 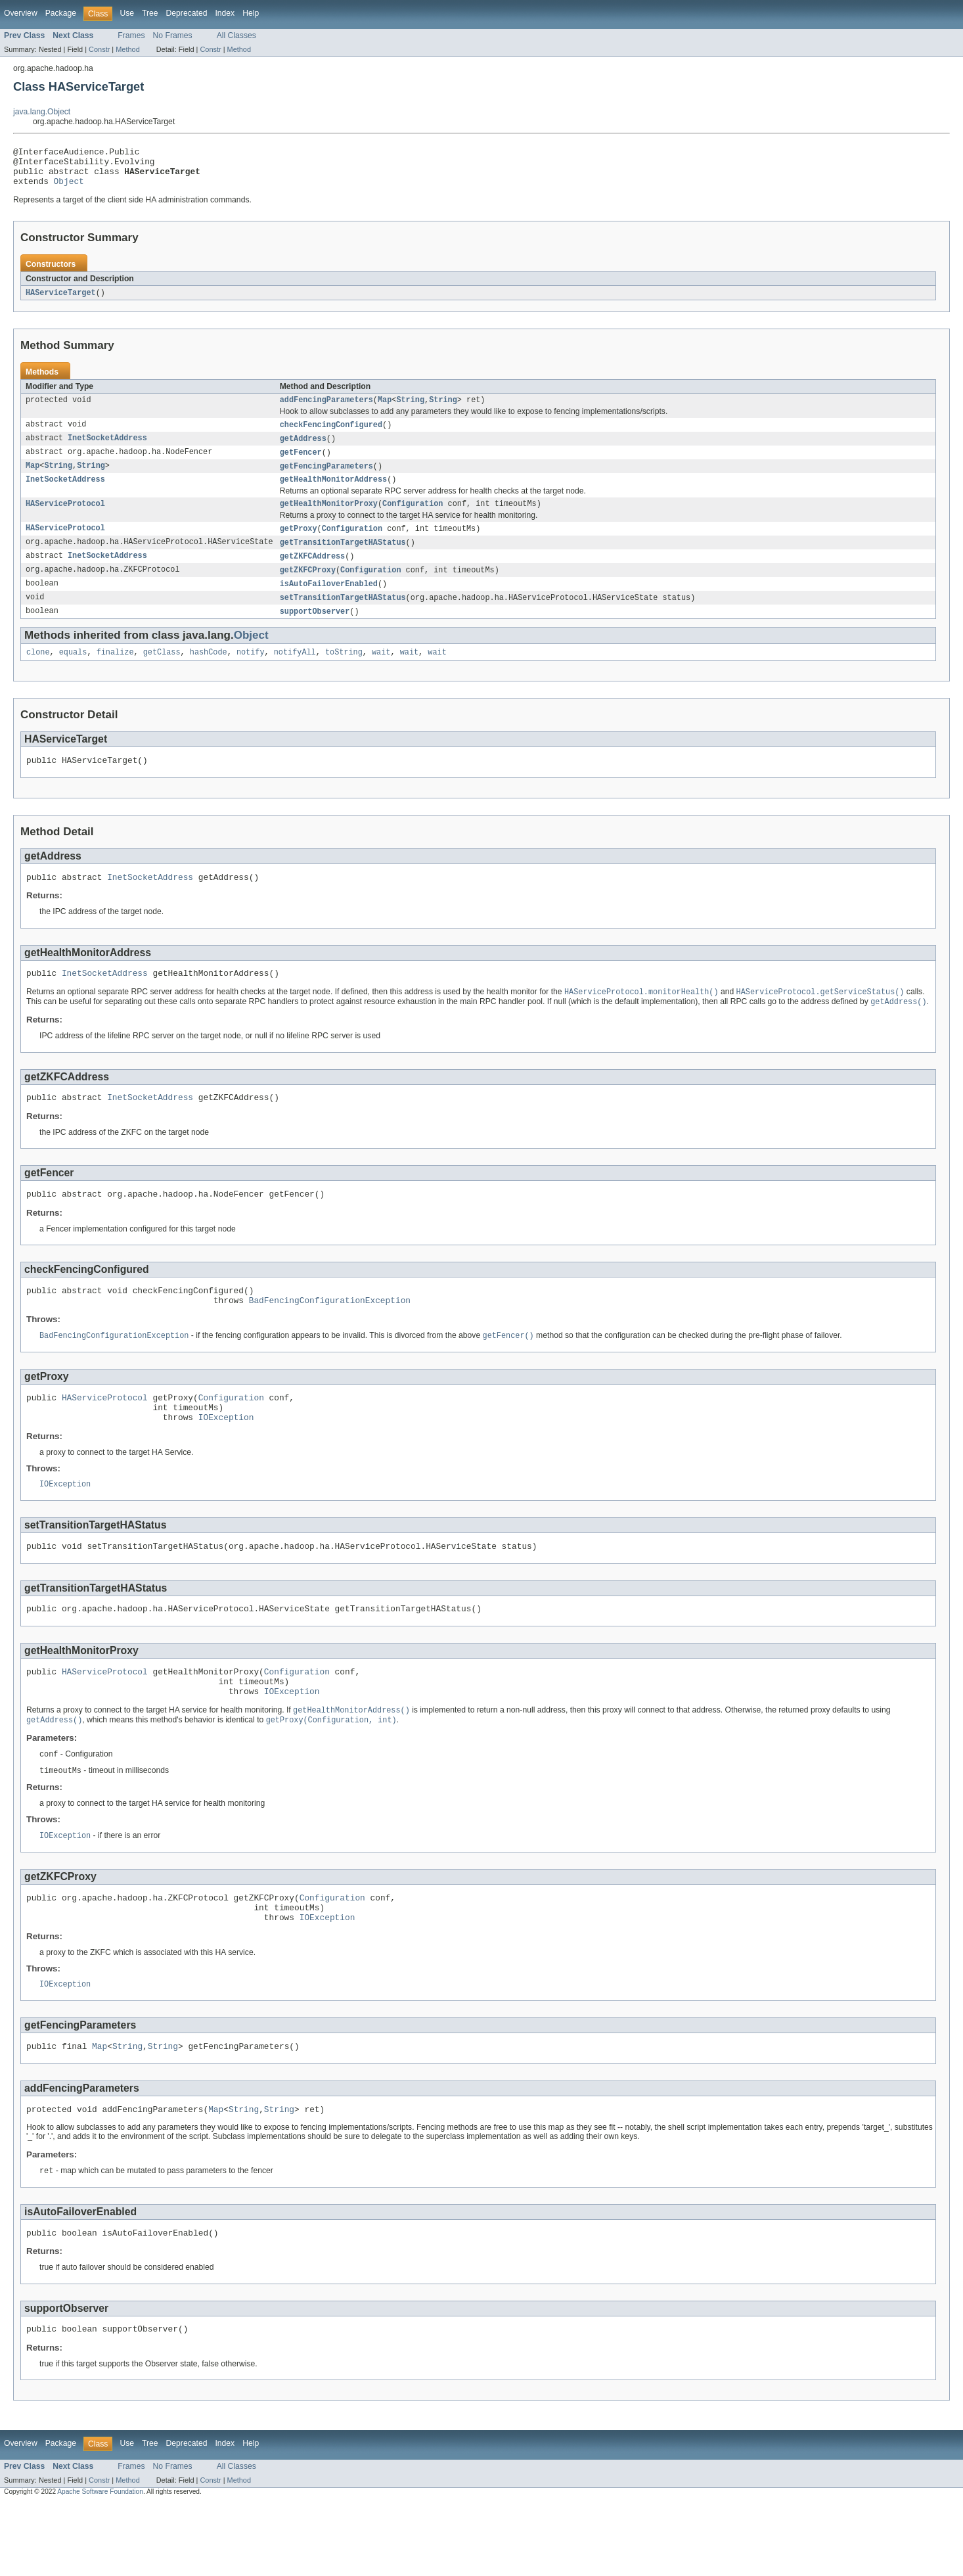 I want to click on BadFencingConfigurationException, so click(x=330, y=1336).